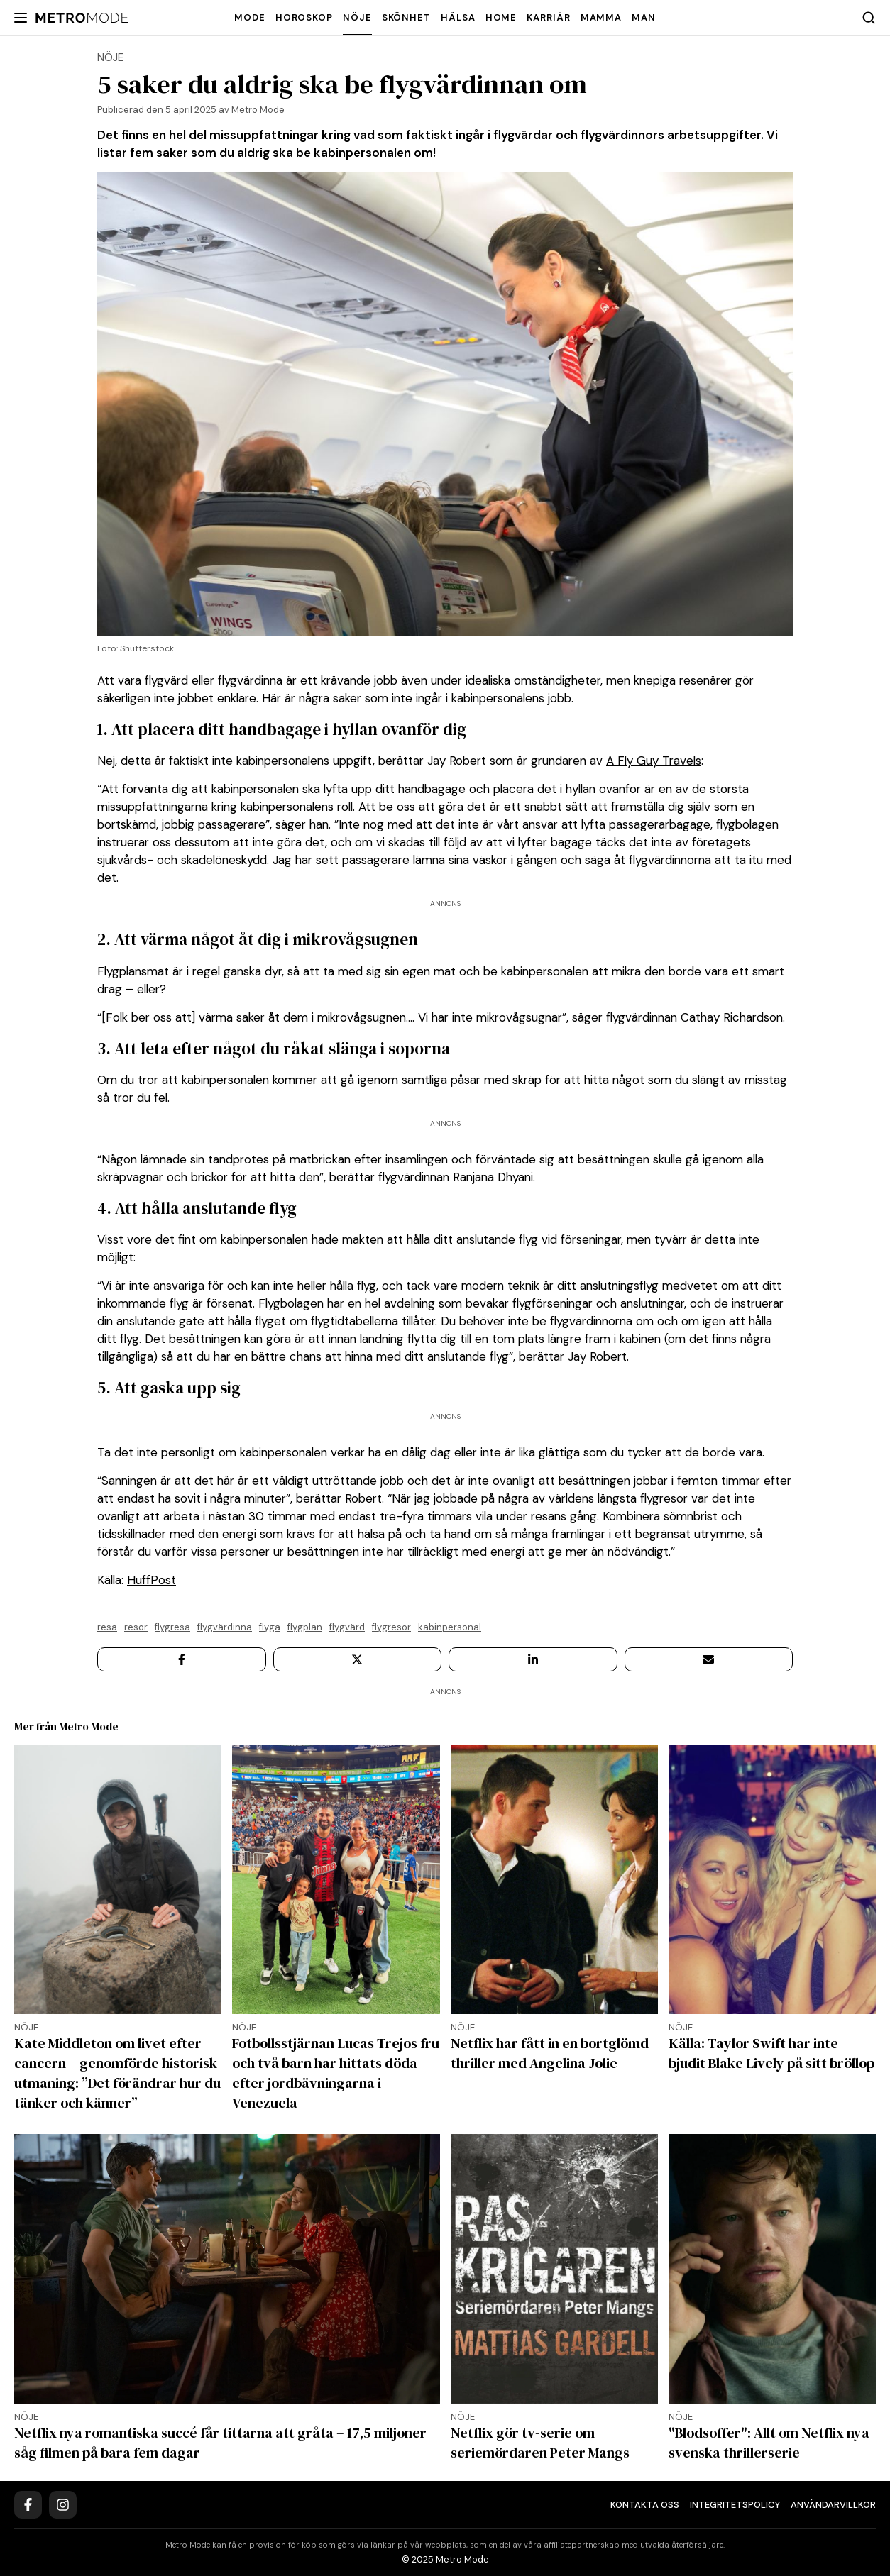 The height and width of the screenshot is (2576, 890). Describe the element at coordinates (347, 1627) in the screenshot. I see `flygvärd` at that location.